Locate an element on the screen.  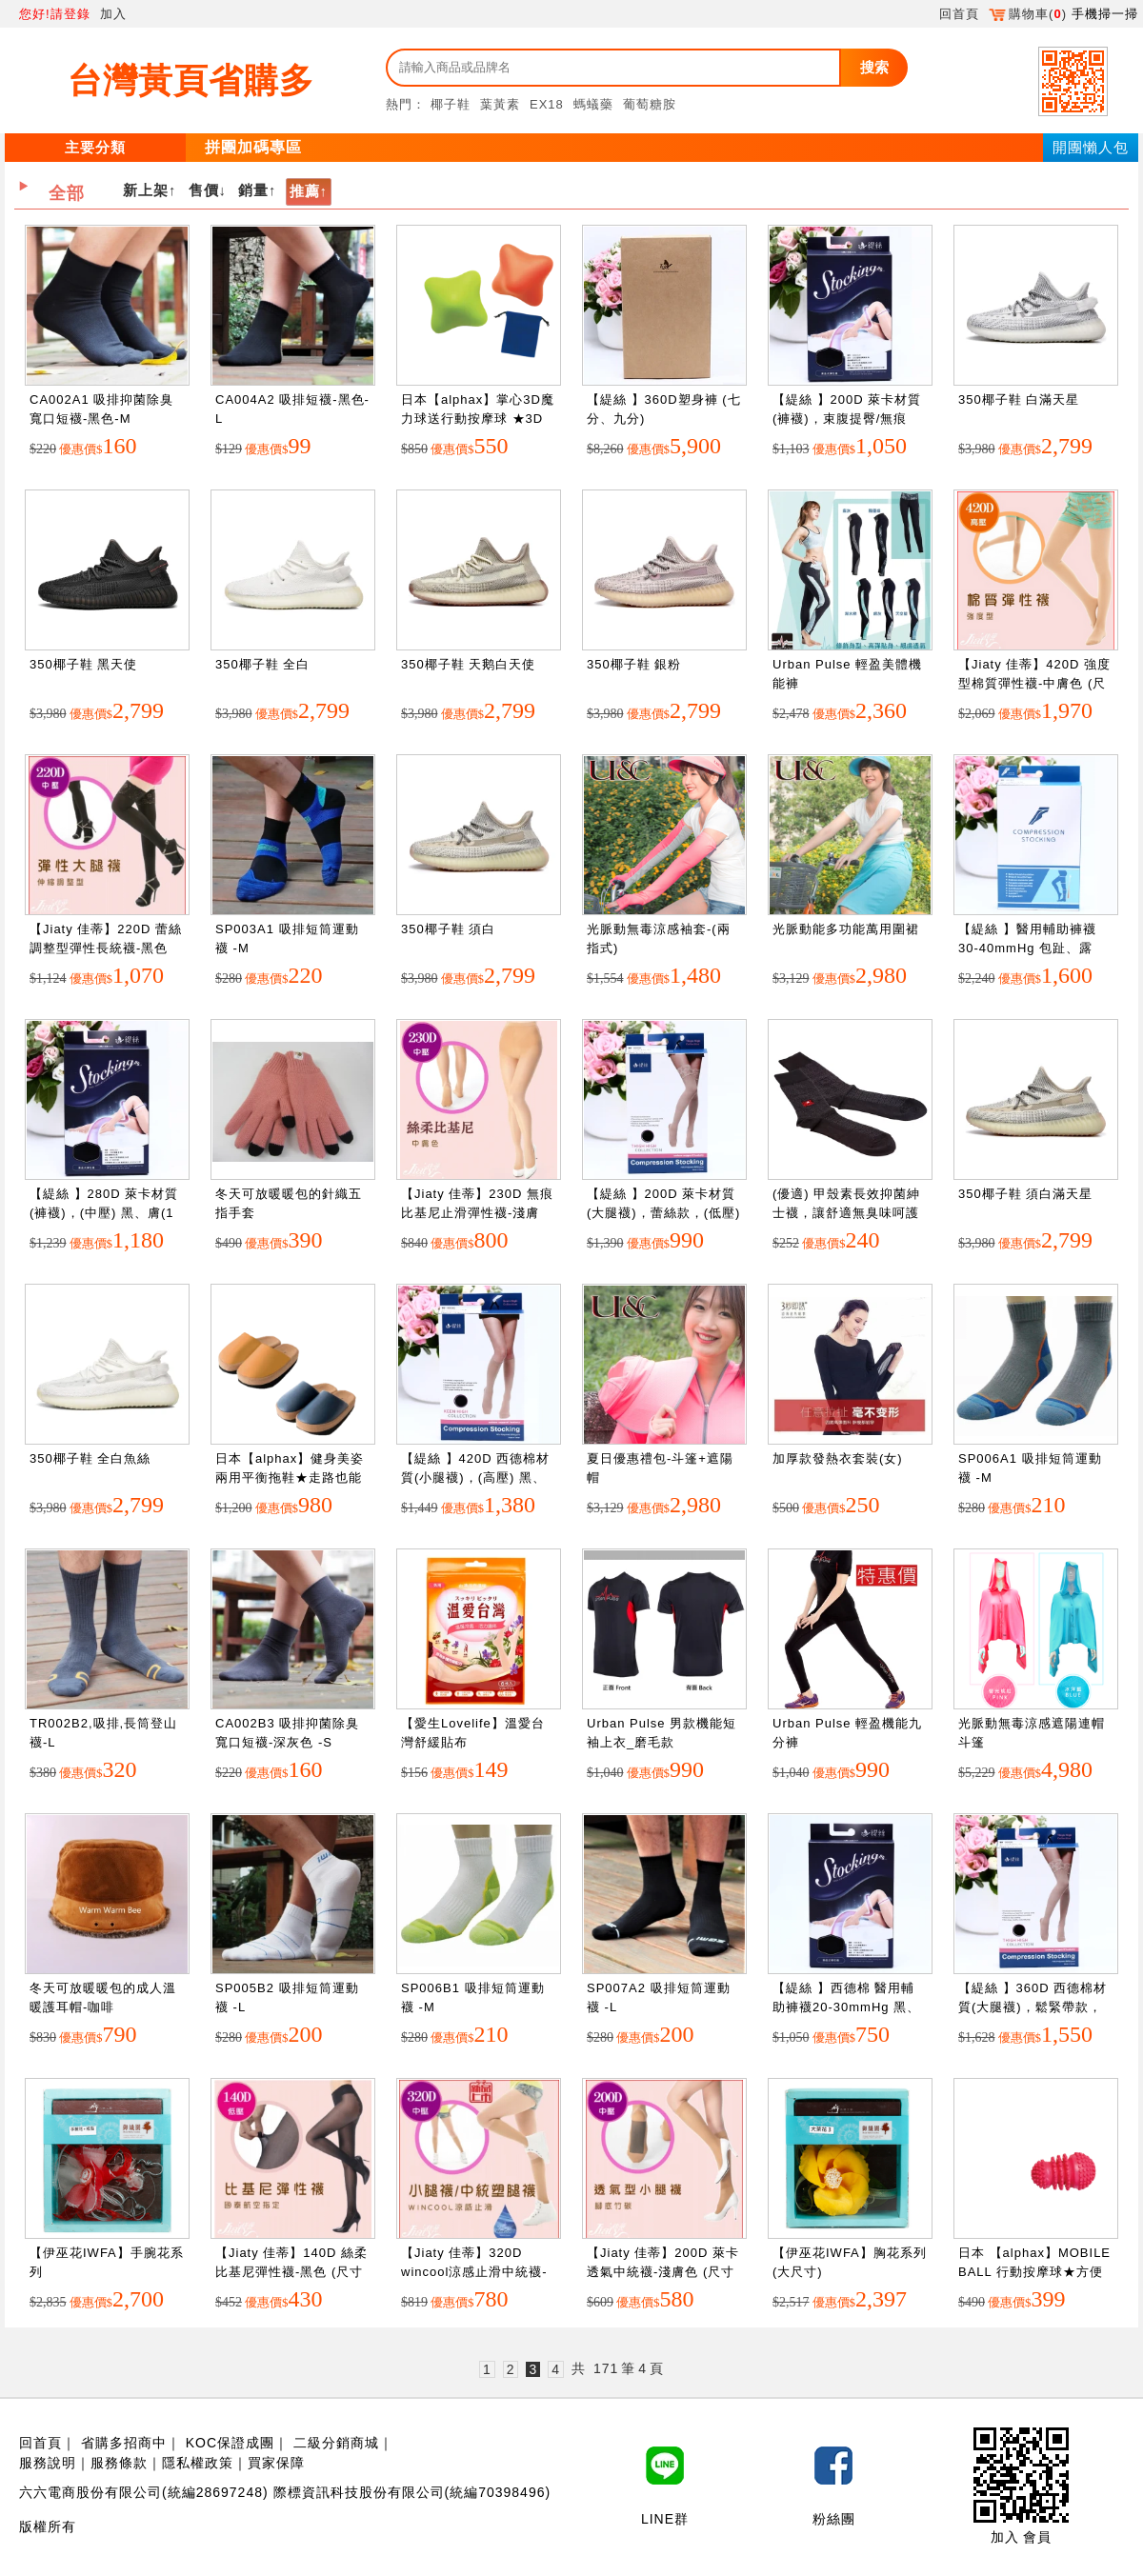
加入 is located at coordinates (113, 14).